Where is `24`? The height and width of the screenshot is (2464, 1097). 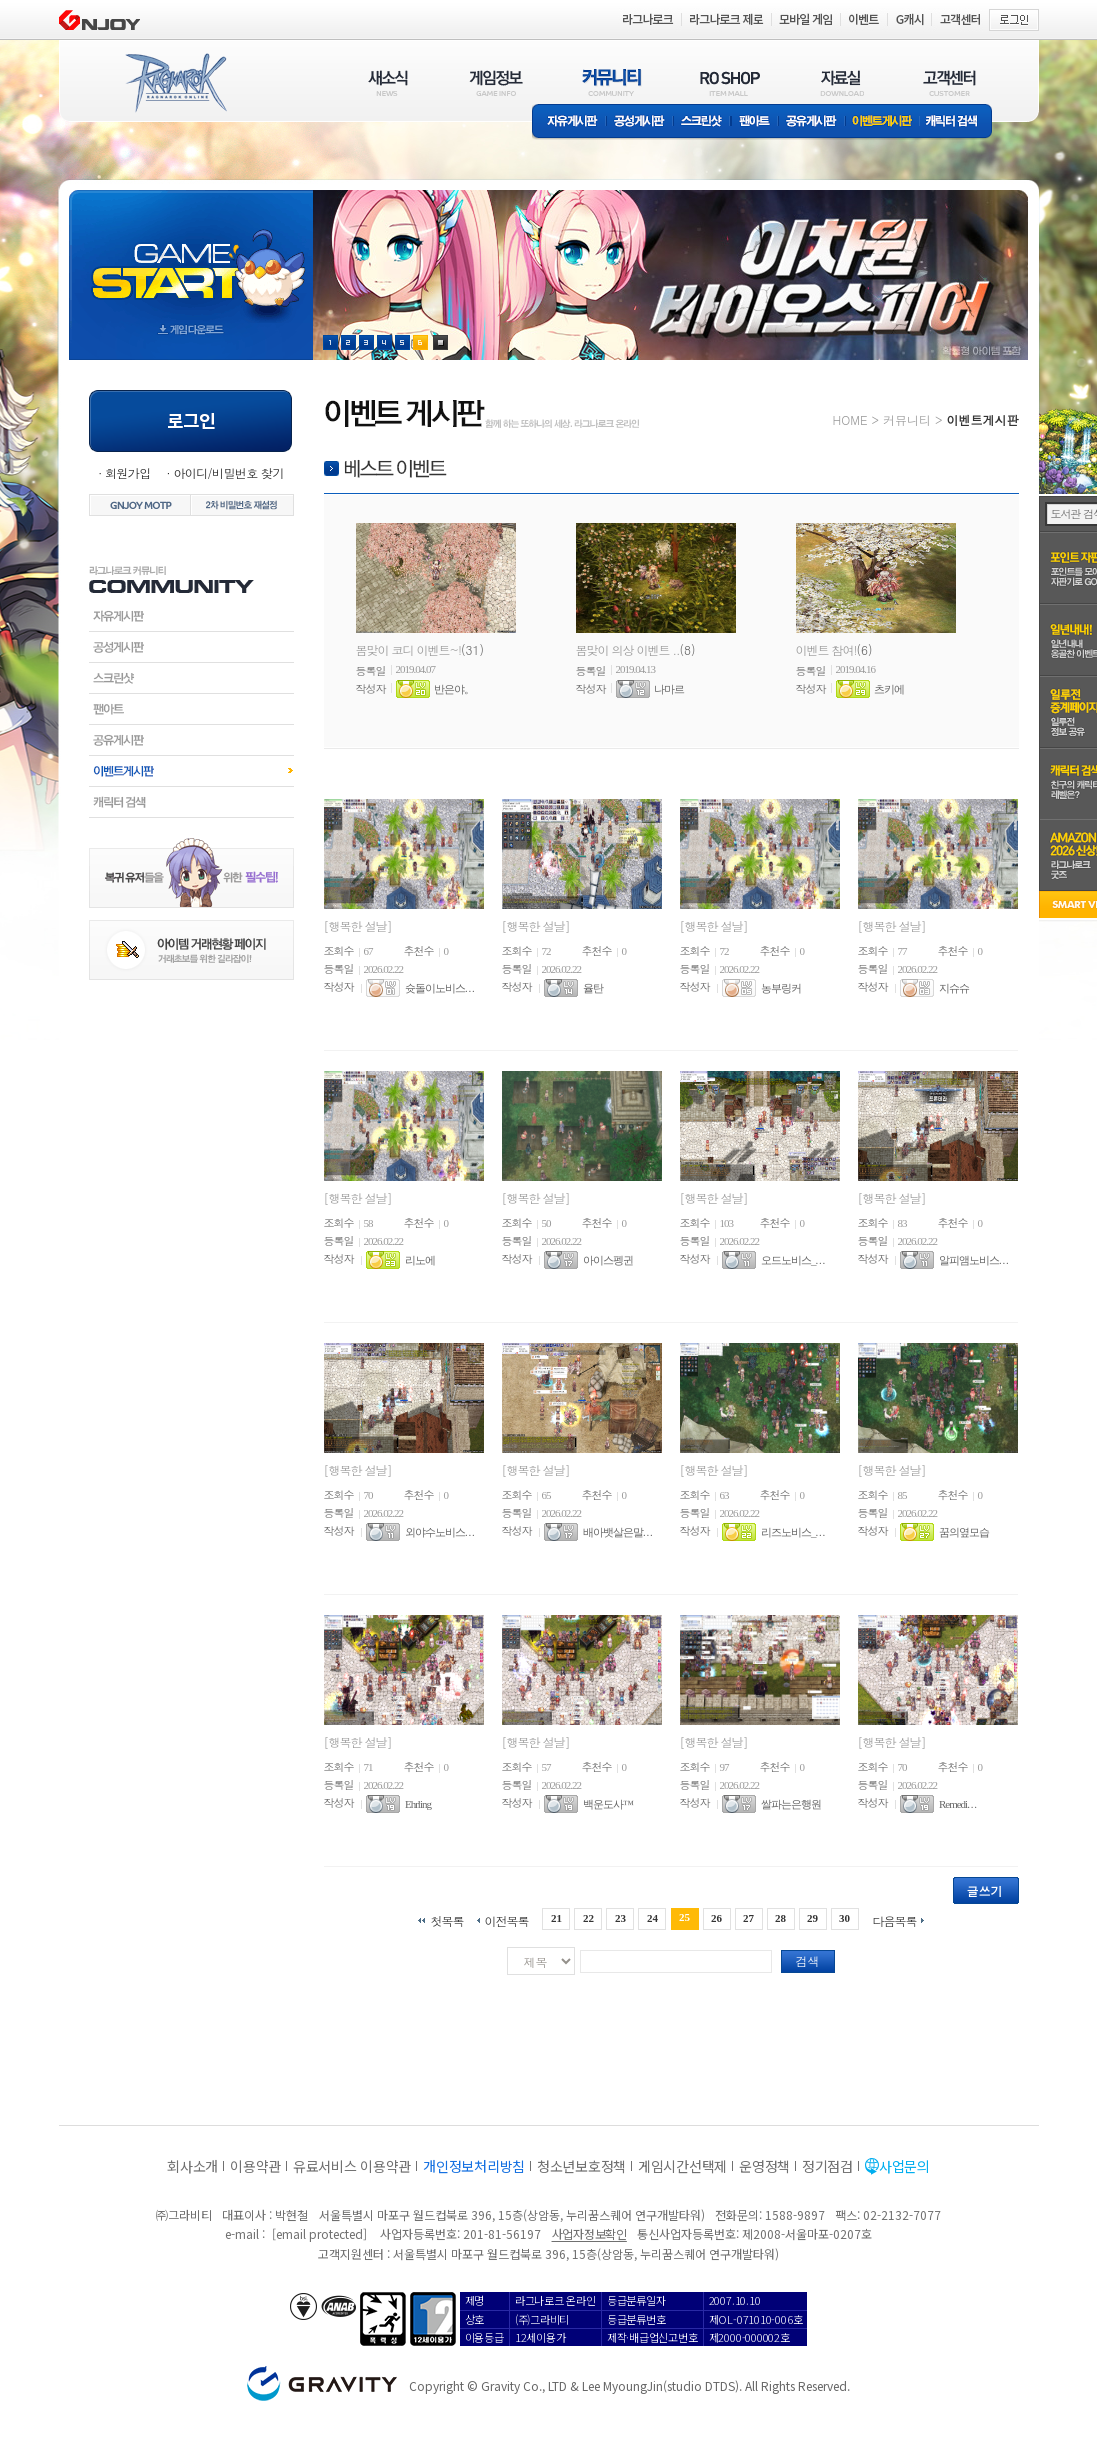
24 is located at coordinates (652, 1918).